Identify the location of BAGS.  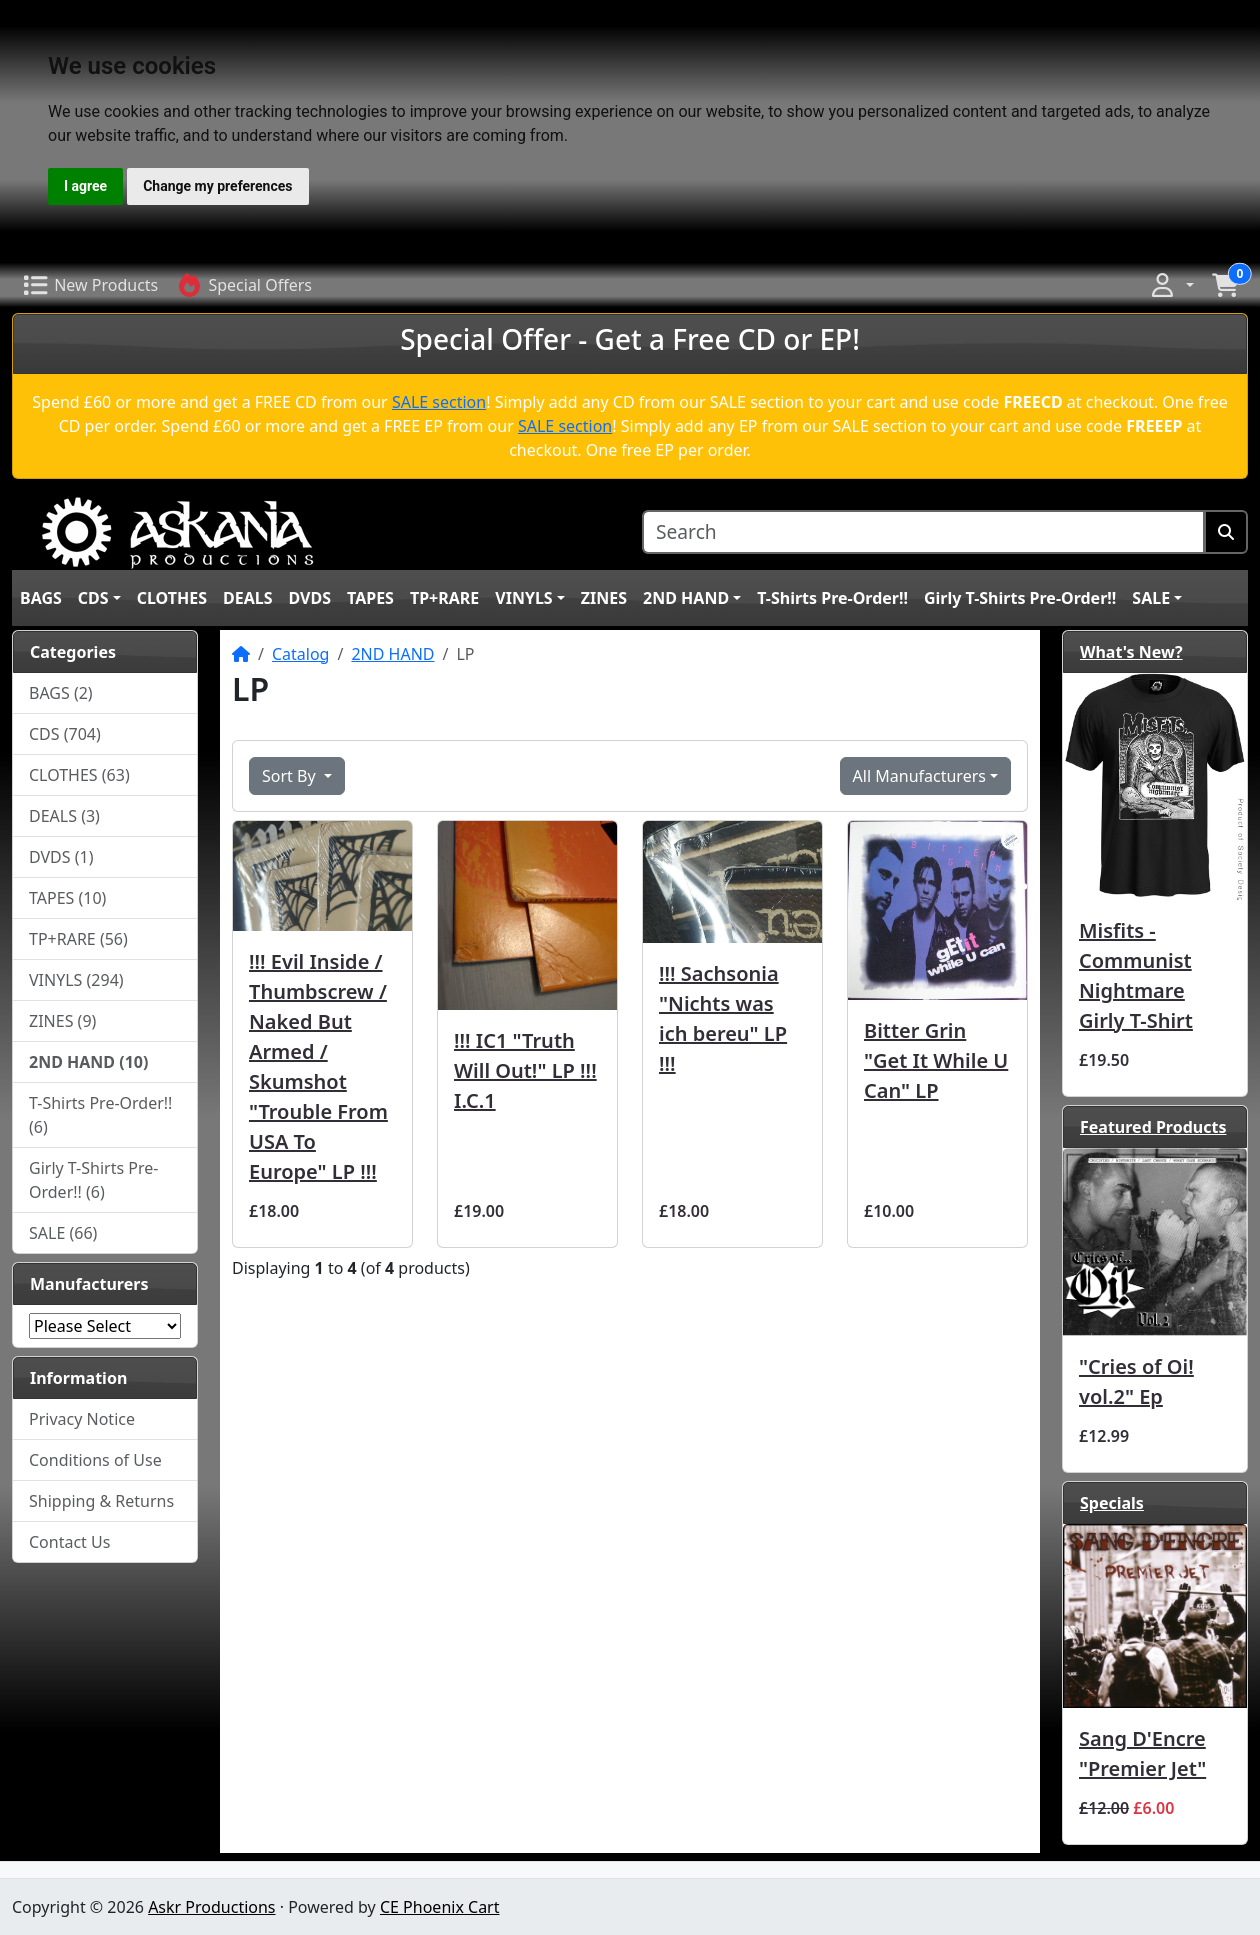
(41, 598).